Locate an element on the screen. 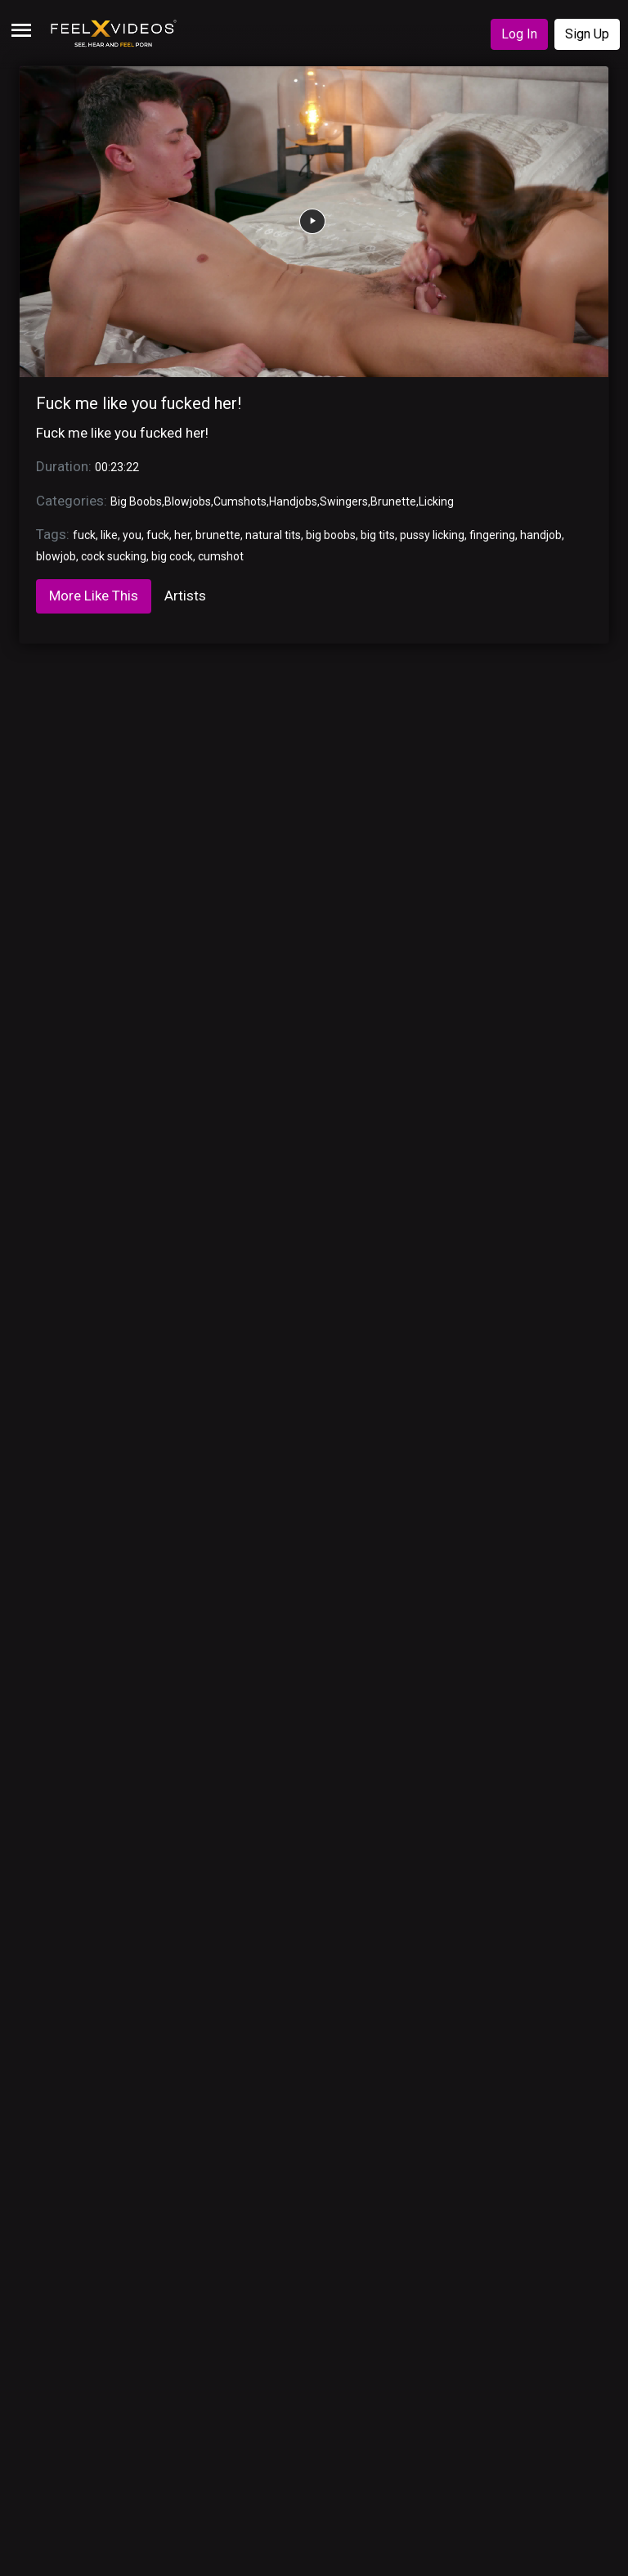 The height and width of the screenshot is (2576, 628). 00:23:22 is located at coordinates (117, 467).